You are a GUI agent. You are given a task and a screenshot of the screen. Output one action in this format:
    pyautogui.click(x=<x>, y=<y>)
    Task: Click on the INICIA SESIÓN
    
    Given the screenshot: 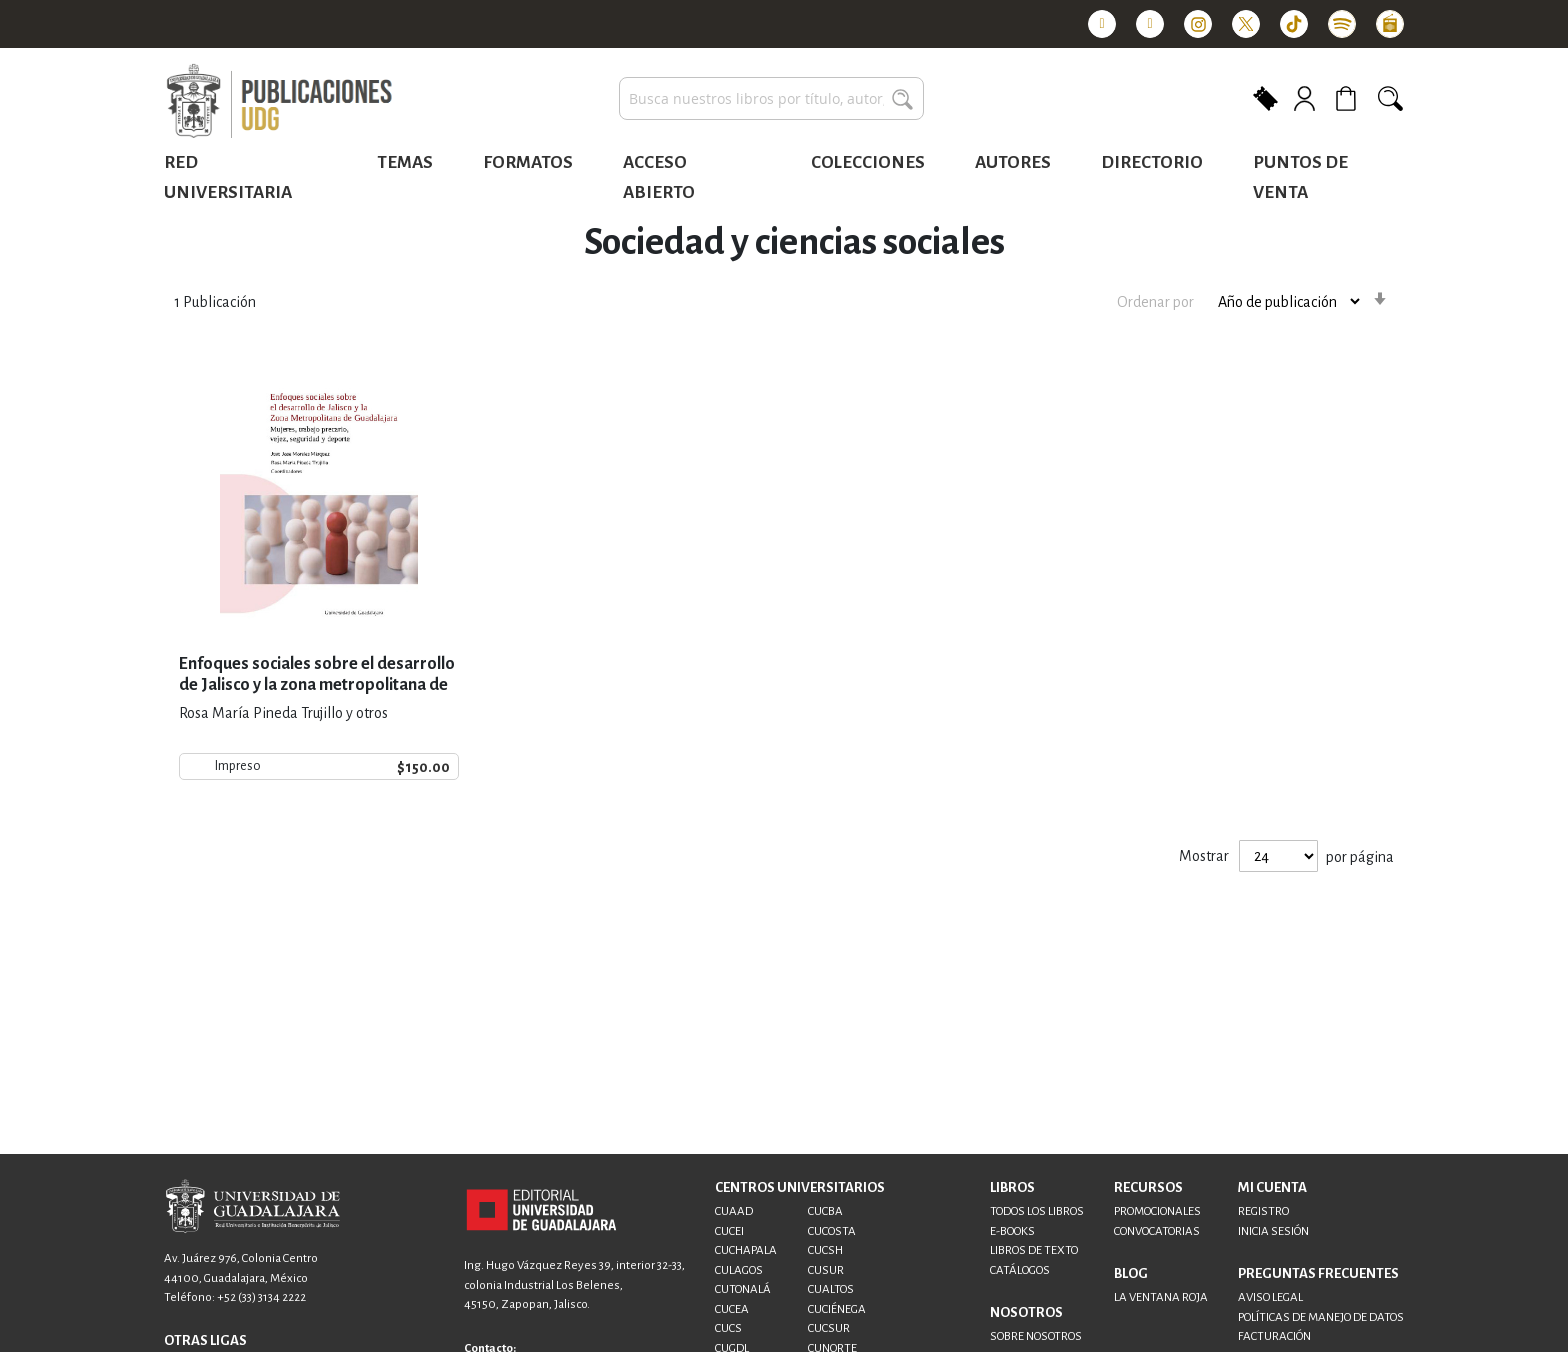 What is the action you would take?
    pyautogui.click(x=1273, y=1231)
    